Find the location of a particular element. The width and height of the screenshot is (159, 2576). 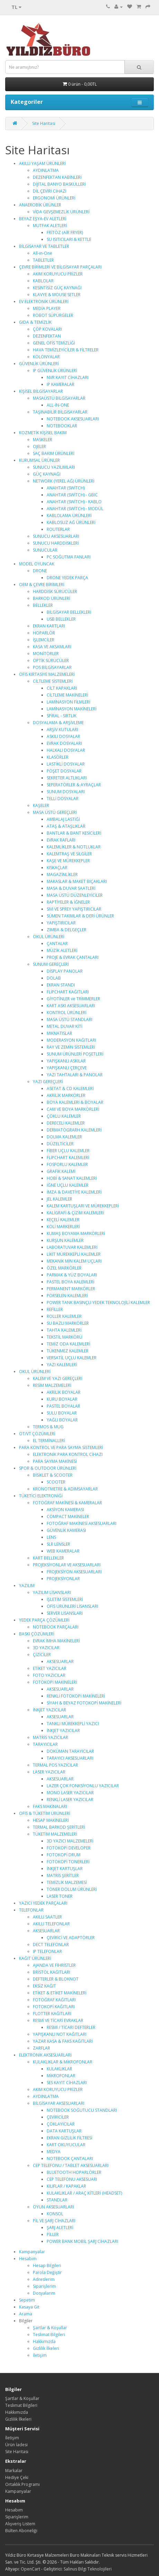

EL TERMİNALLERİ is located at coordinates (49, 1440).